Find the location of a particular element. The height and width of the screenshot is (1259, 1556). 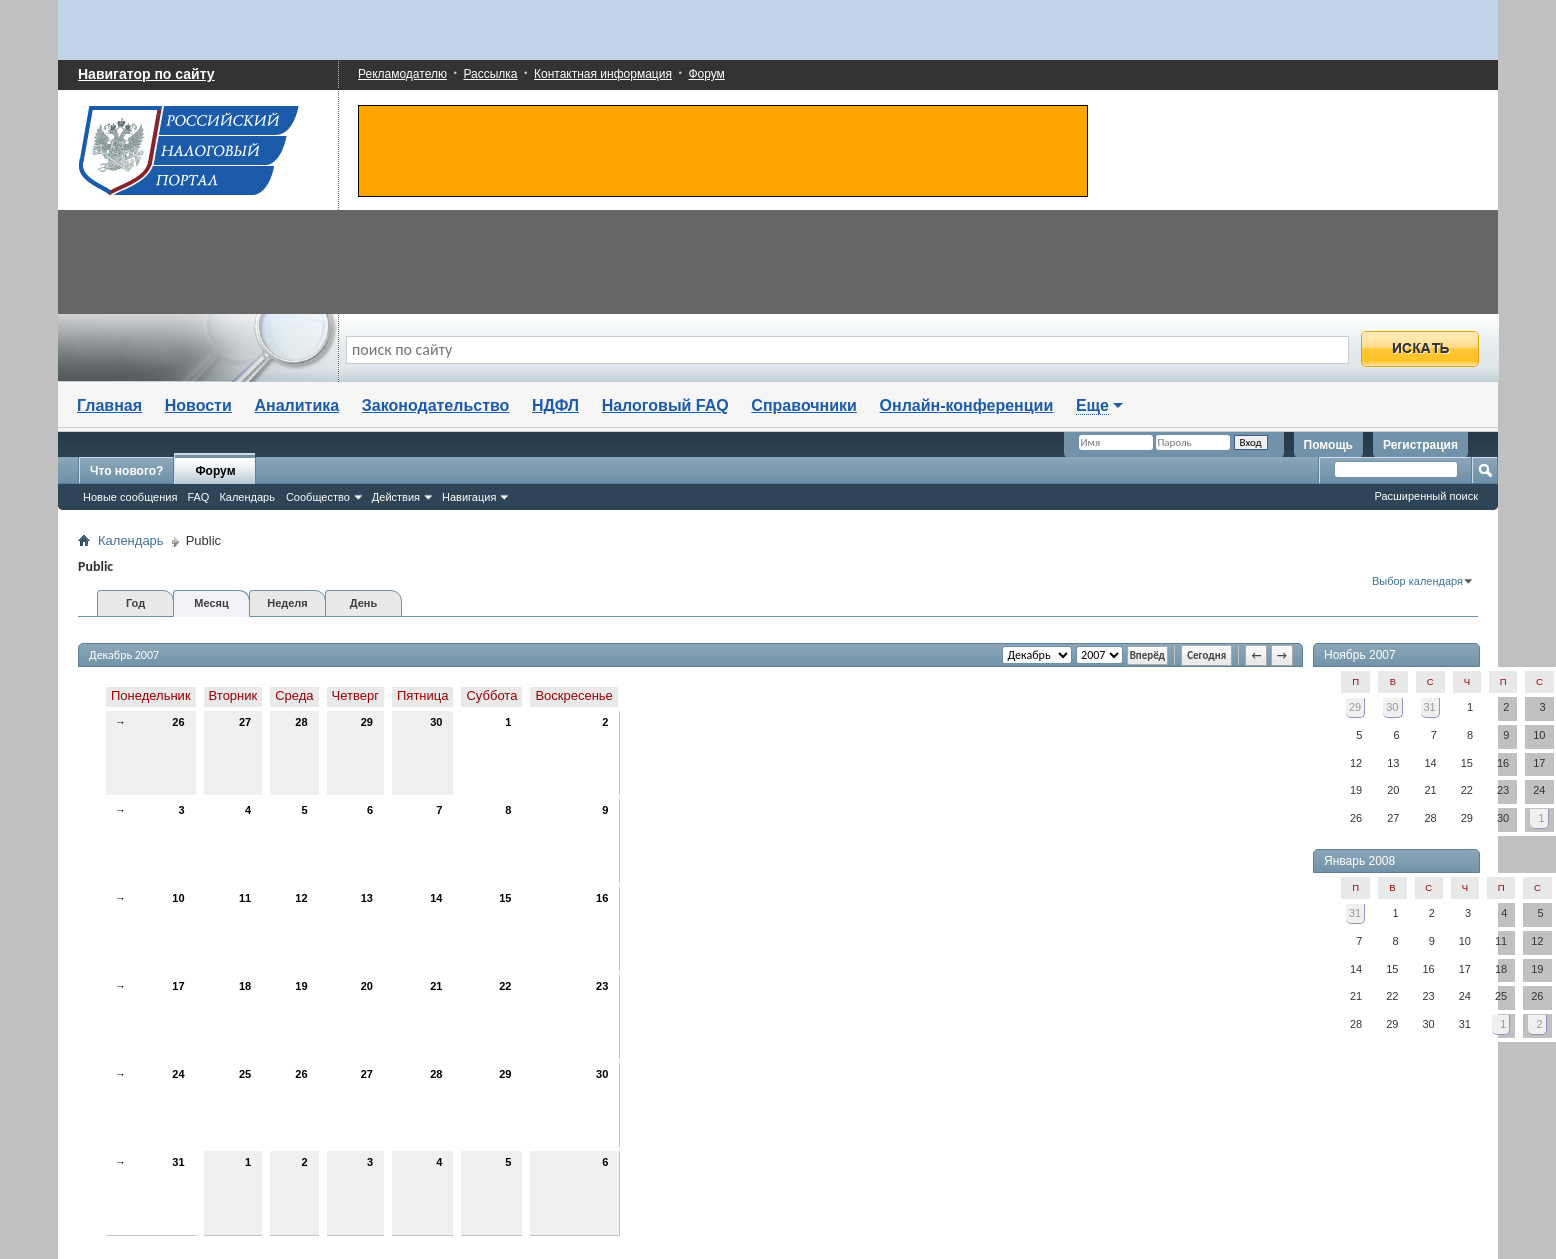

Форум is located at coordinates (706, 74).